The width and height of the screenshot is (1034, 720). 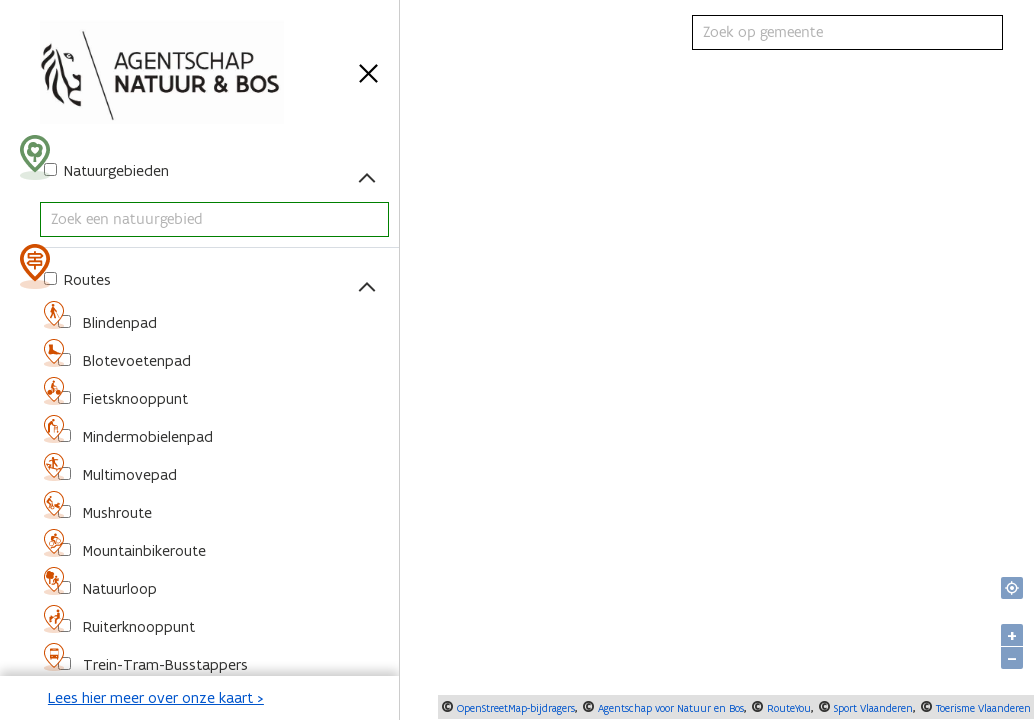 I want to click on Blotevoetenpad, so click(x=135, y=360).